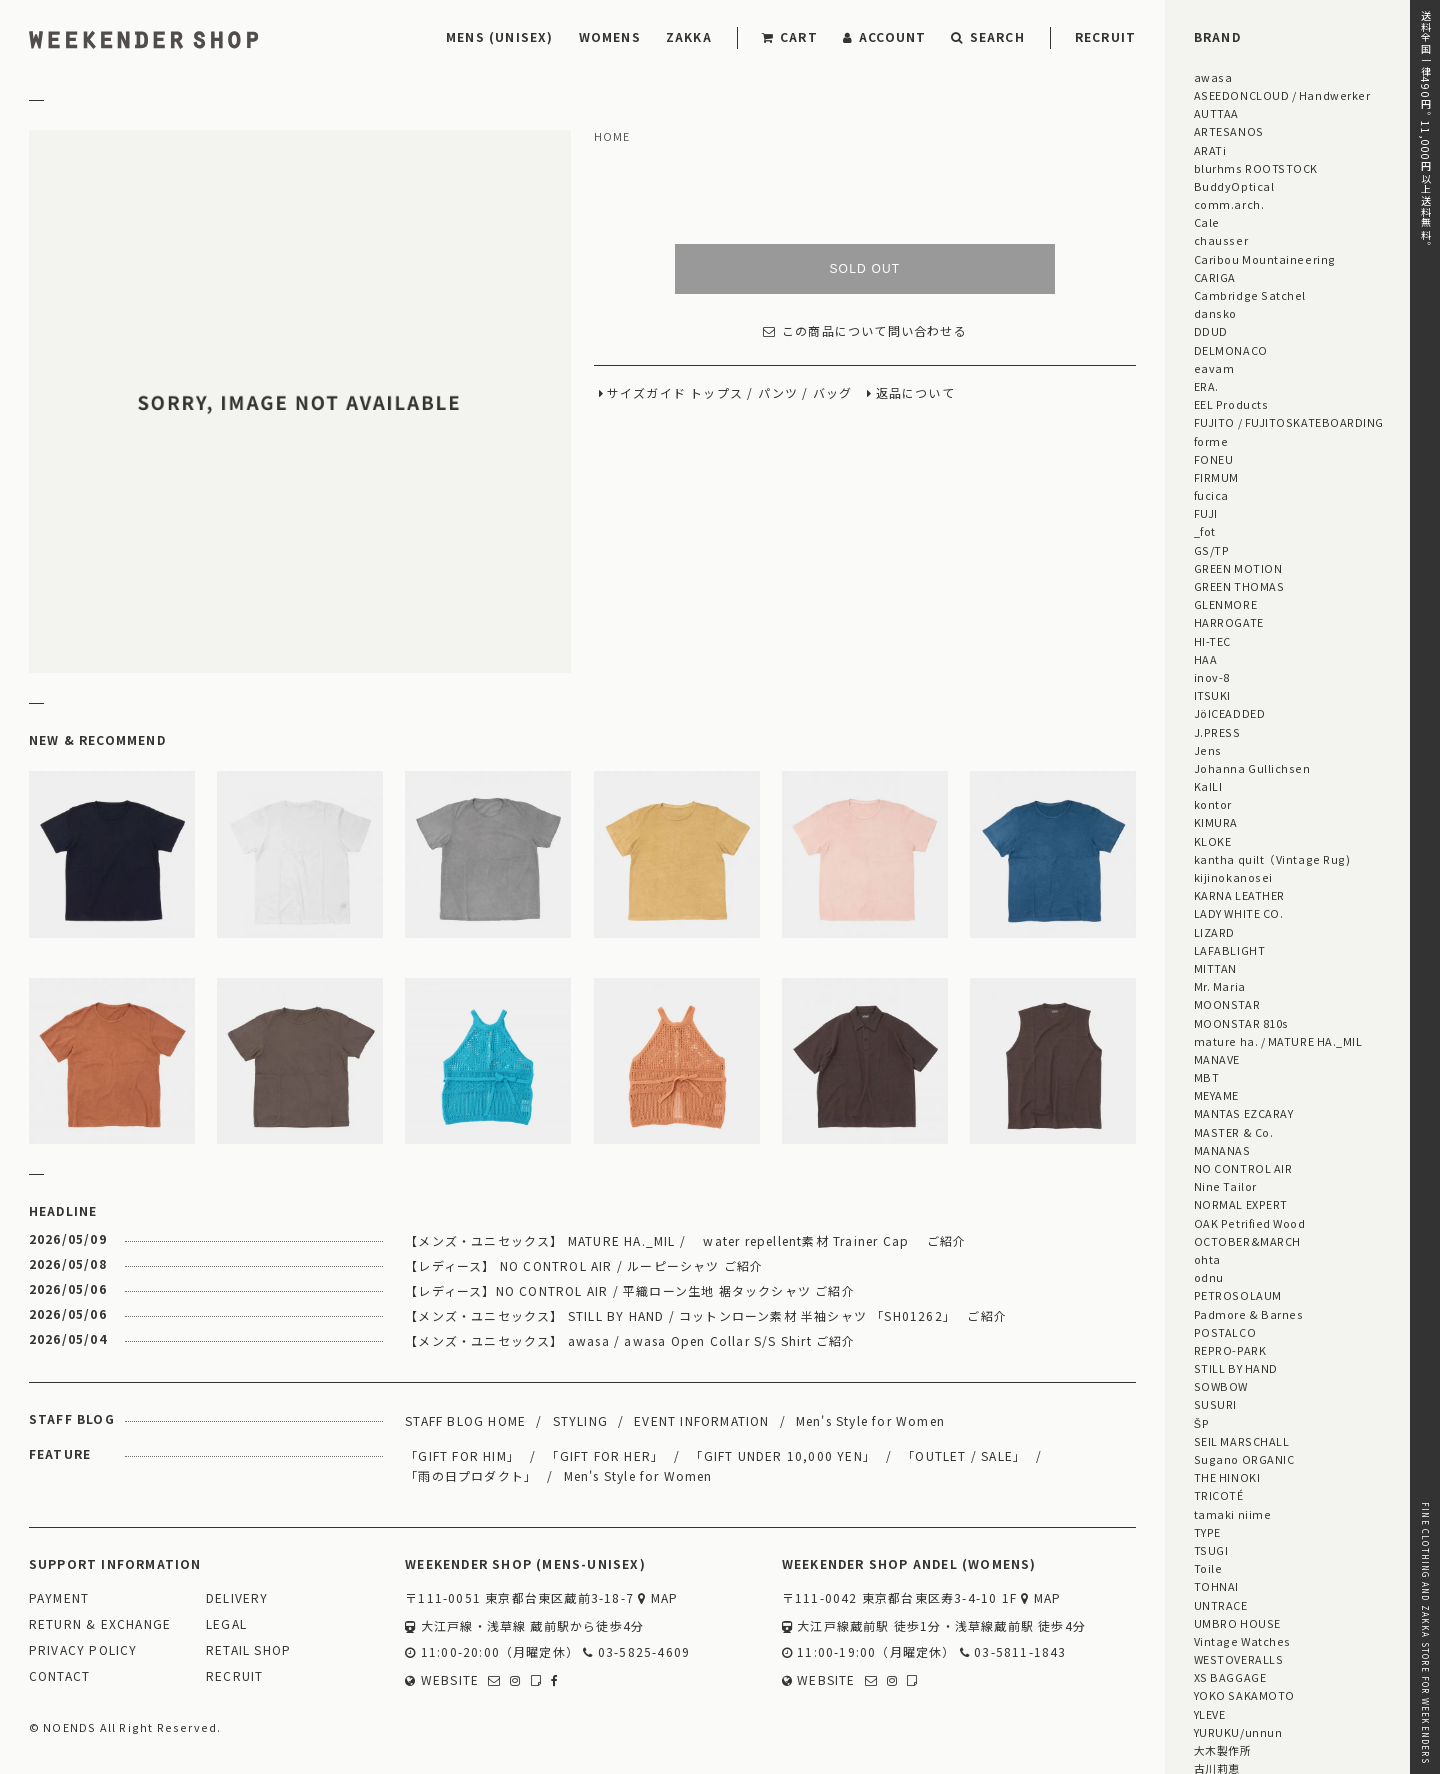 Image resolution: width=1440 pixels, height=1774 pixels. What do you see at coordinates (1241, 1204) in the screenshot?
I see `NORMAL EXPERT` at bounding box center [1241, 1204].